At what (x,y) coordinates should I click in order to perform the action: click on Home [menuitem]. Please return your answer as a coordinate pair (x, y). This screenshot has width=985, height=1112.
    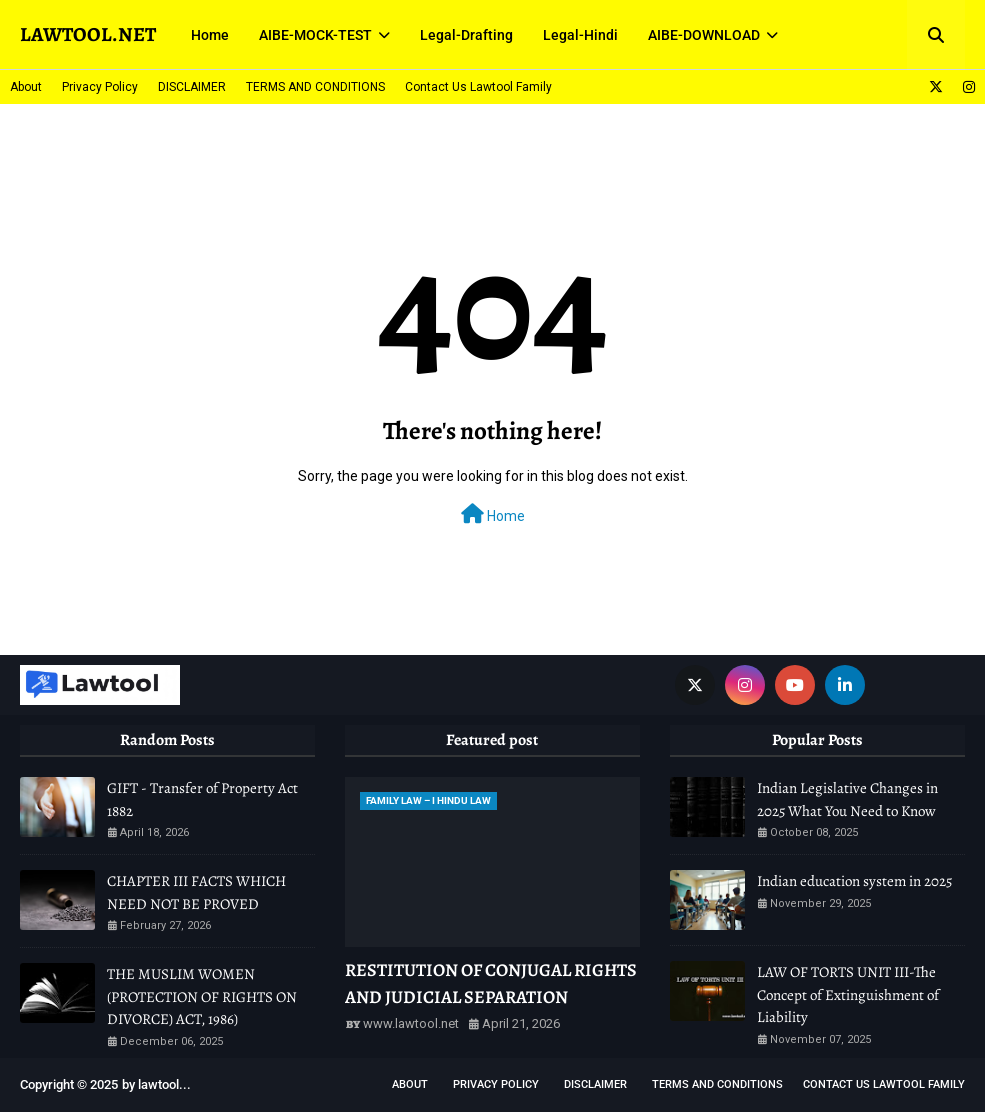
    Looking at the image, I should click on (210, 35).